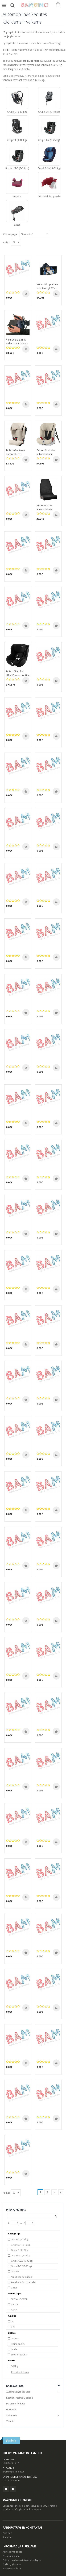  What do you see at coordinates (14, 2366) in the screenshot?
I see `0-18kg` at bounding box center [14, 2366].